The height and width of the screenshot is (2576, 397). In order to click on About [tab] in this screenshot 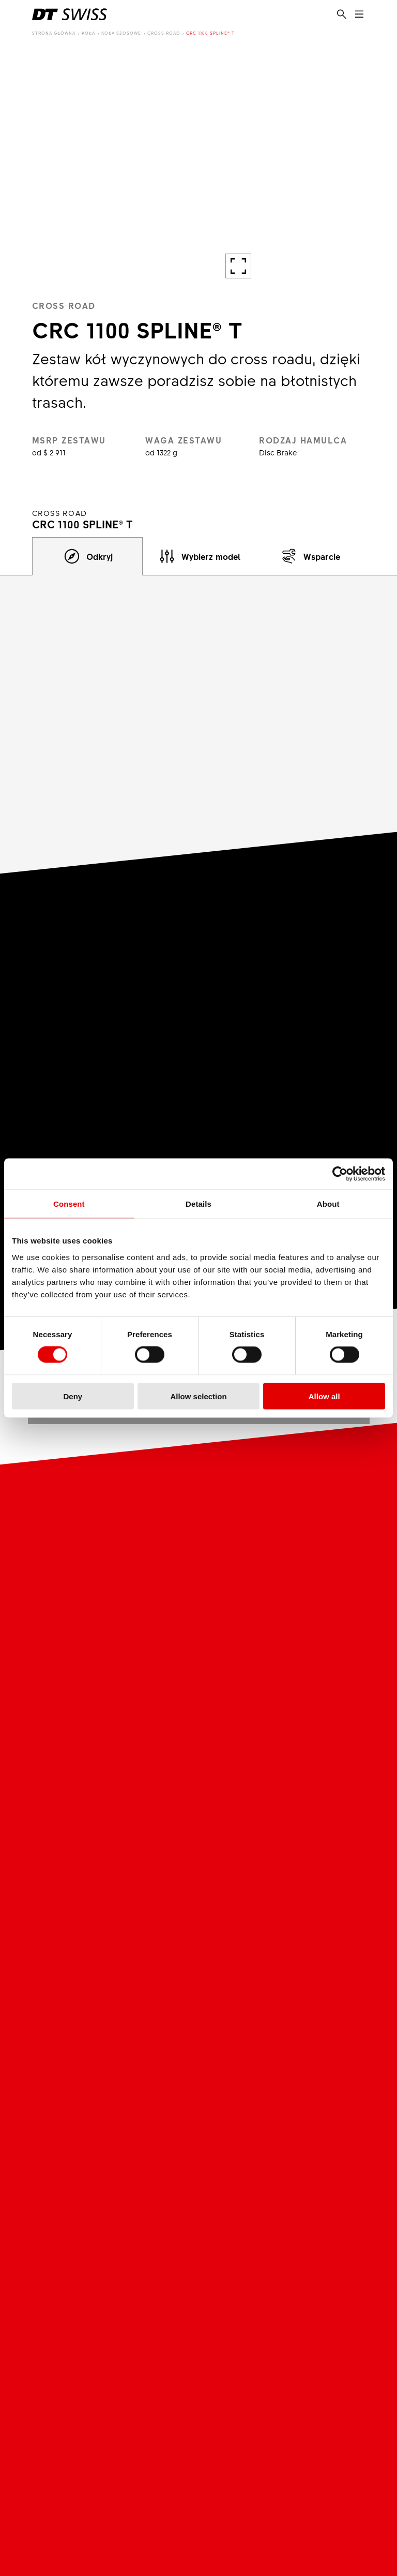, I will do `click(328, 1204)`.